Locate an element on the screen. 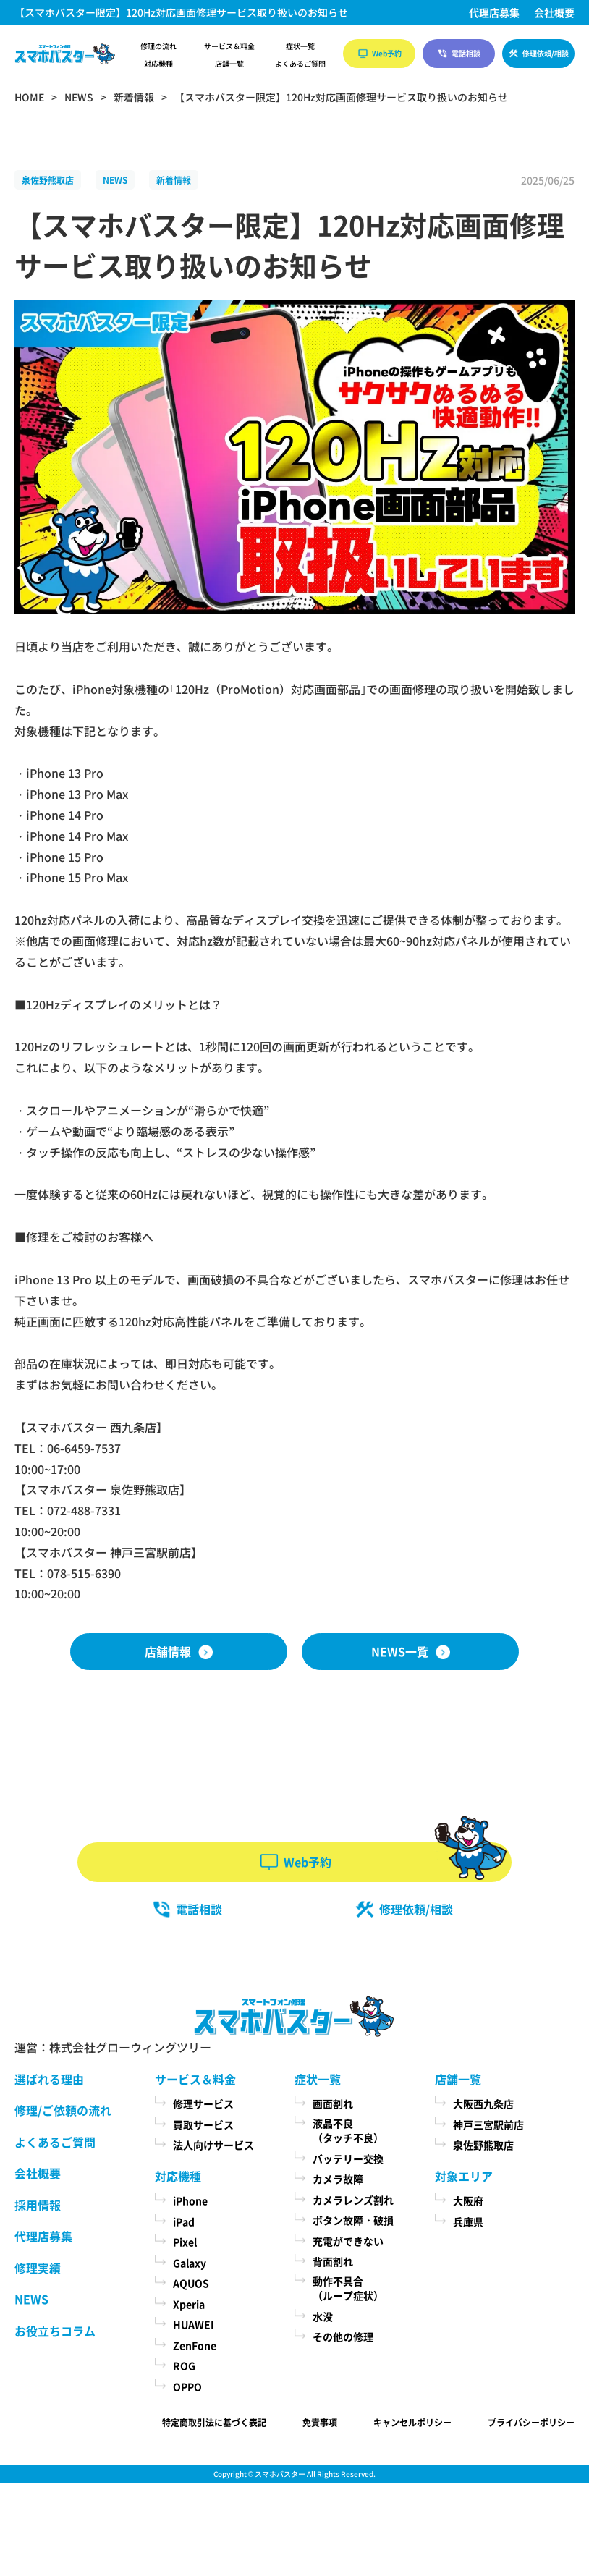  カメラレンズ割れ is located at coordinates (353, 2199).